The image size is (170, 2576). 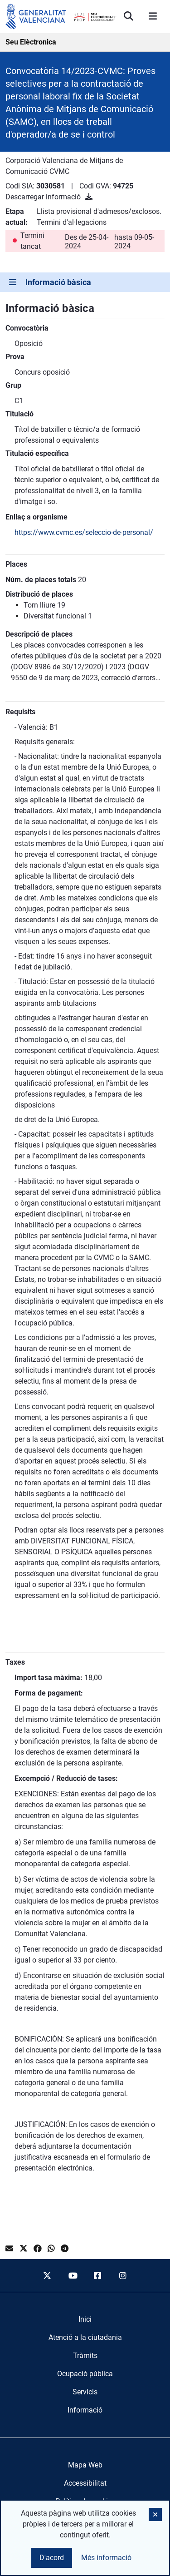 I want to click on https://www.cvmc.es/seleccio-de-personal/, so click(x=84, y=532).